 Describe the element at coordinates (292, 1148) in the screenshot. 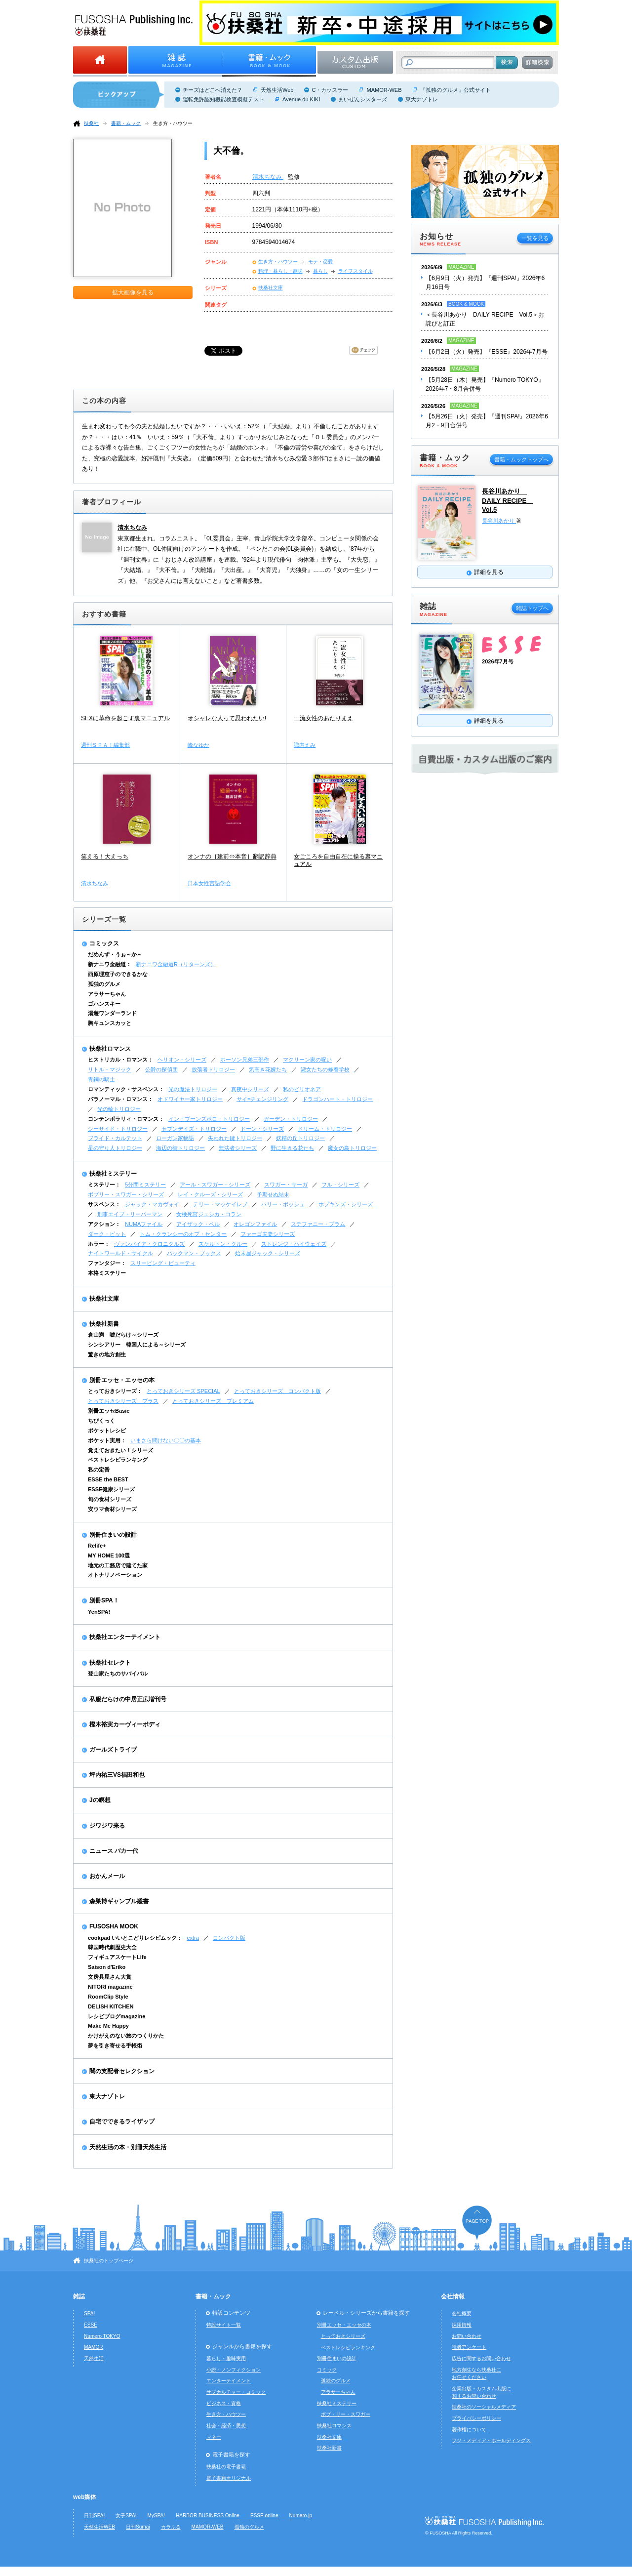

I see `野に生きる花たち` at that location.